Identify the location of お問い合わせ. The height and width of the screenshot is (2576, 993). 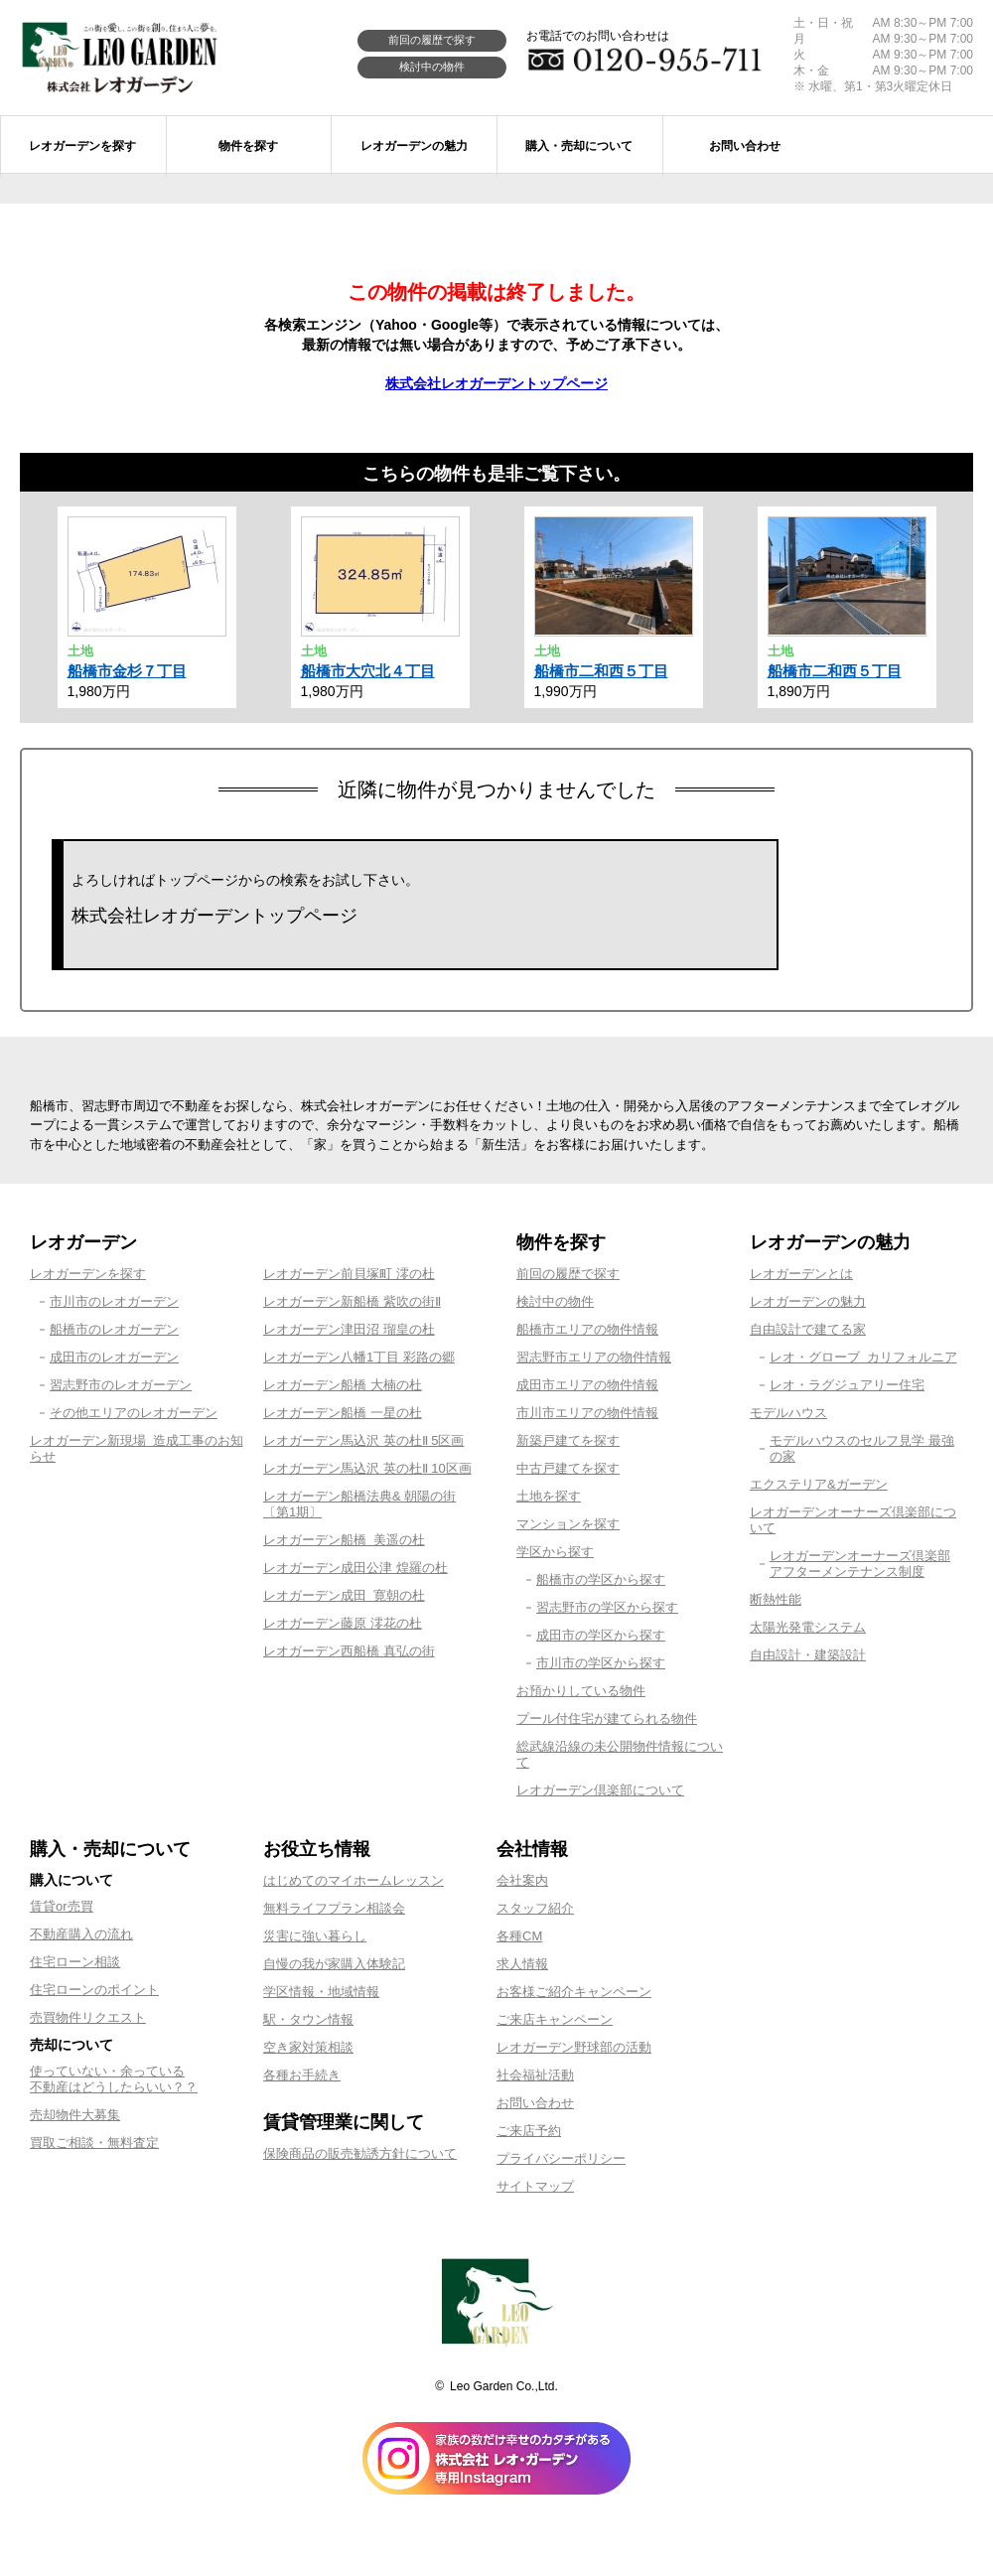
(535, 2102).